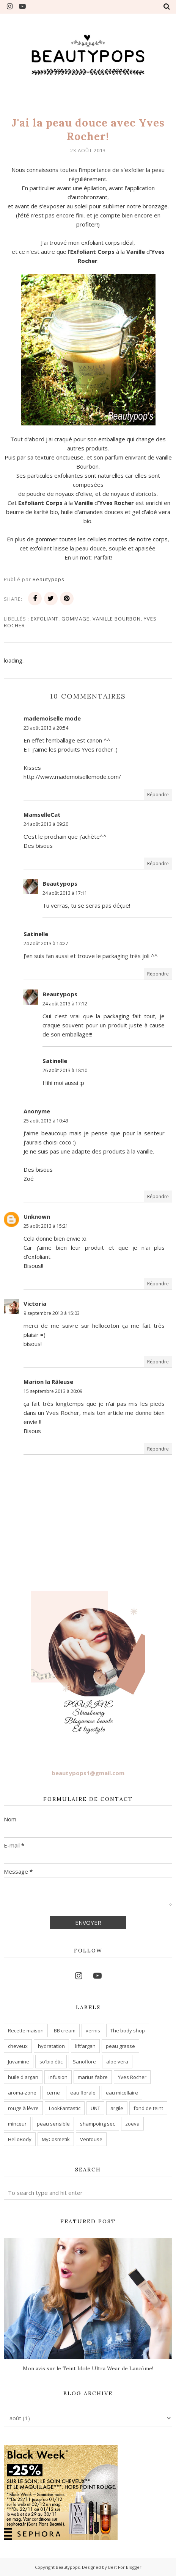 The image size is (176, 2576). What do you see at coordinates (117, 2061) in the screenshot?
I see `aloe vera` at bounding box center [117, 2061].